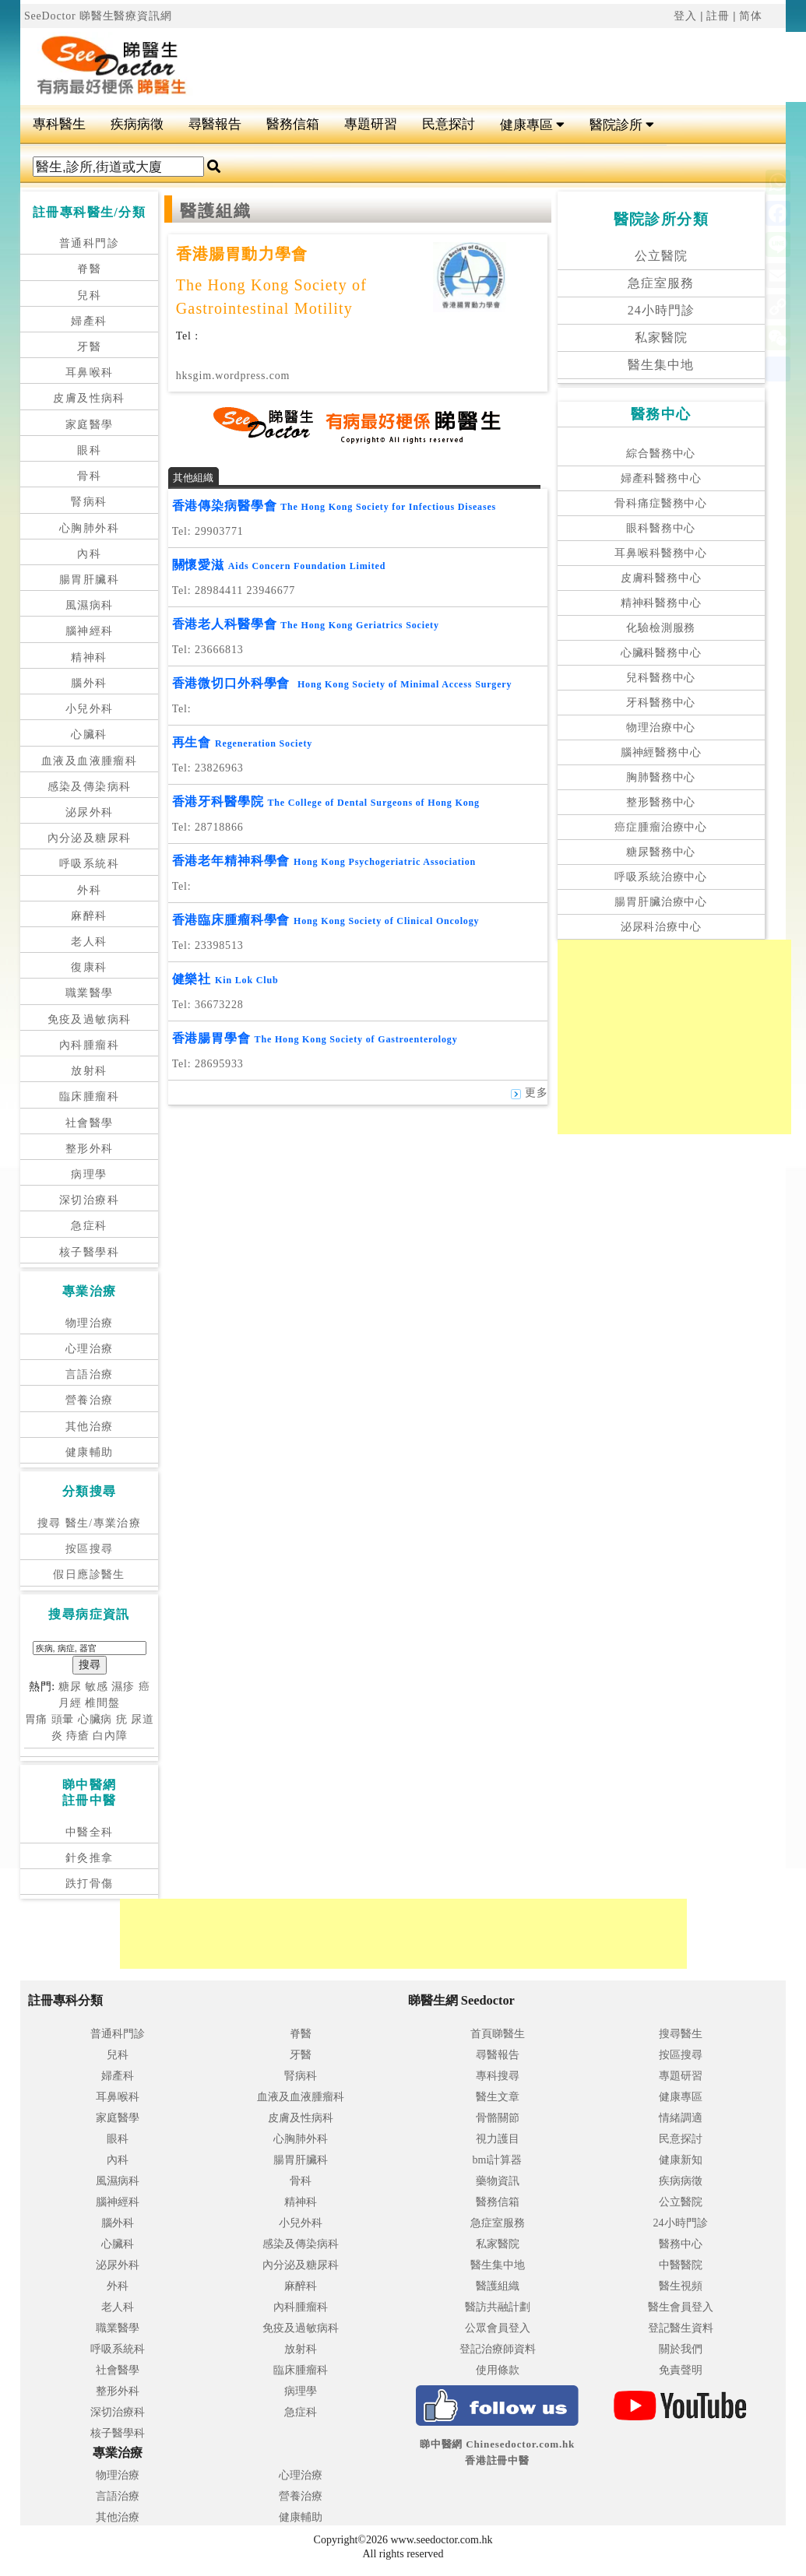  I want to click on 婦產科, so click(89, 321).